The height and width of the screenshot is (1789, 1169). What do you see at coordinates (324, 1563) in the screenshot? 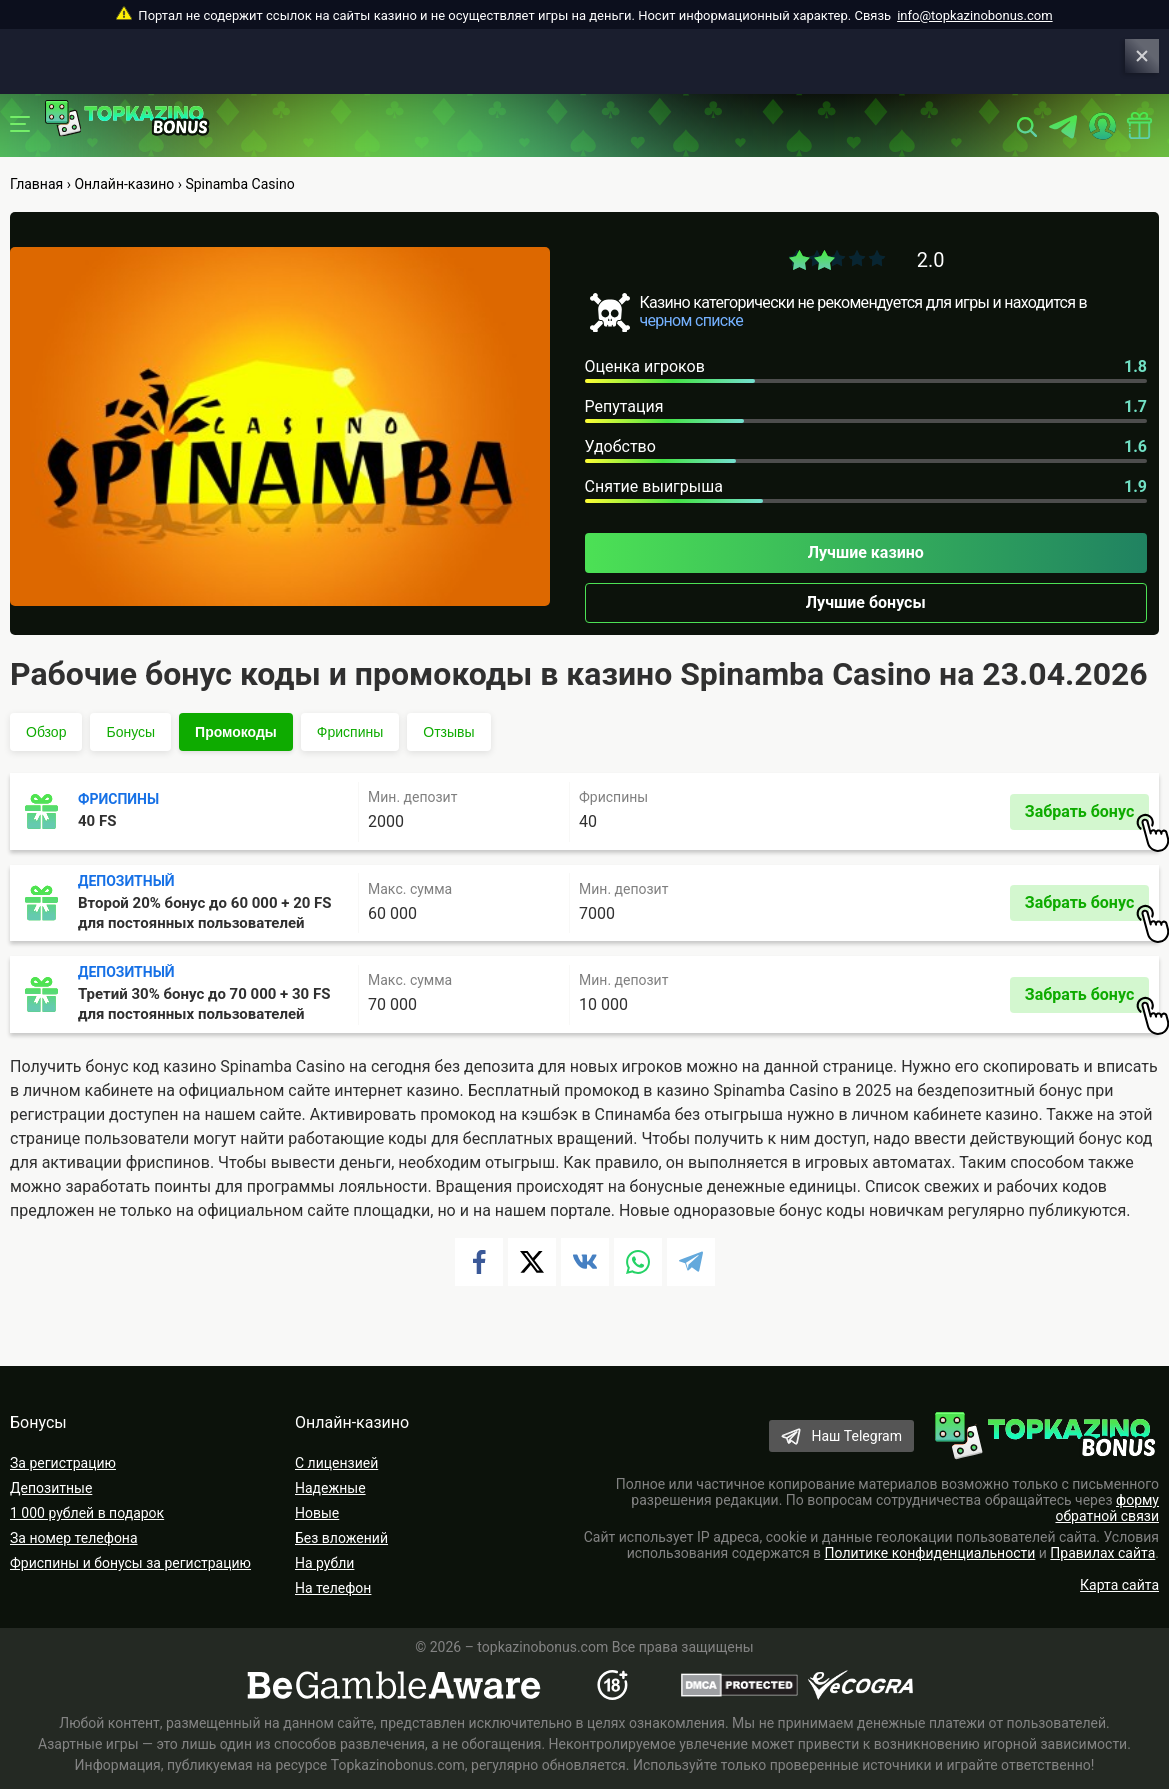
I see `На рубли` at bounding box center [324, 1563].